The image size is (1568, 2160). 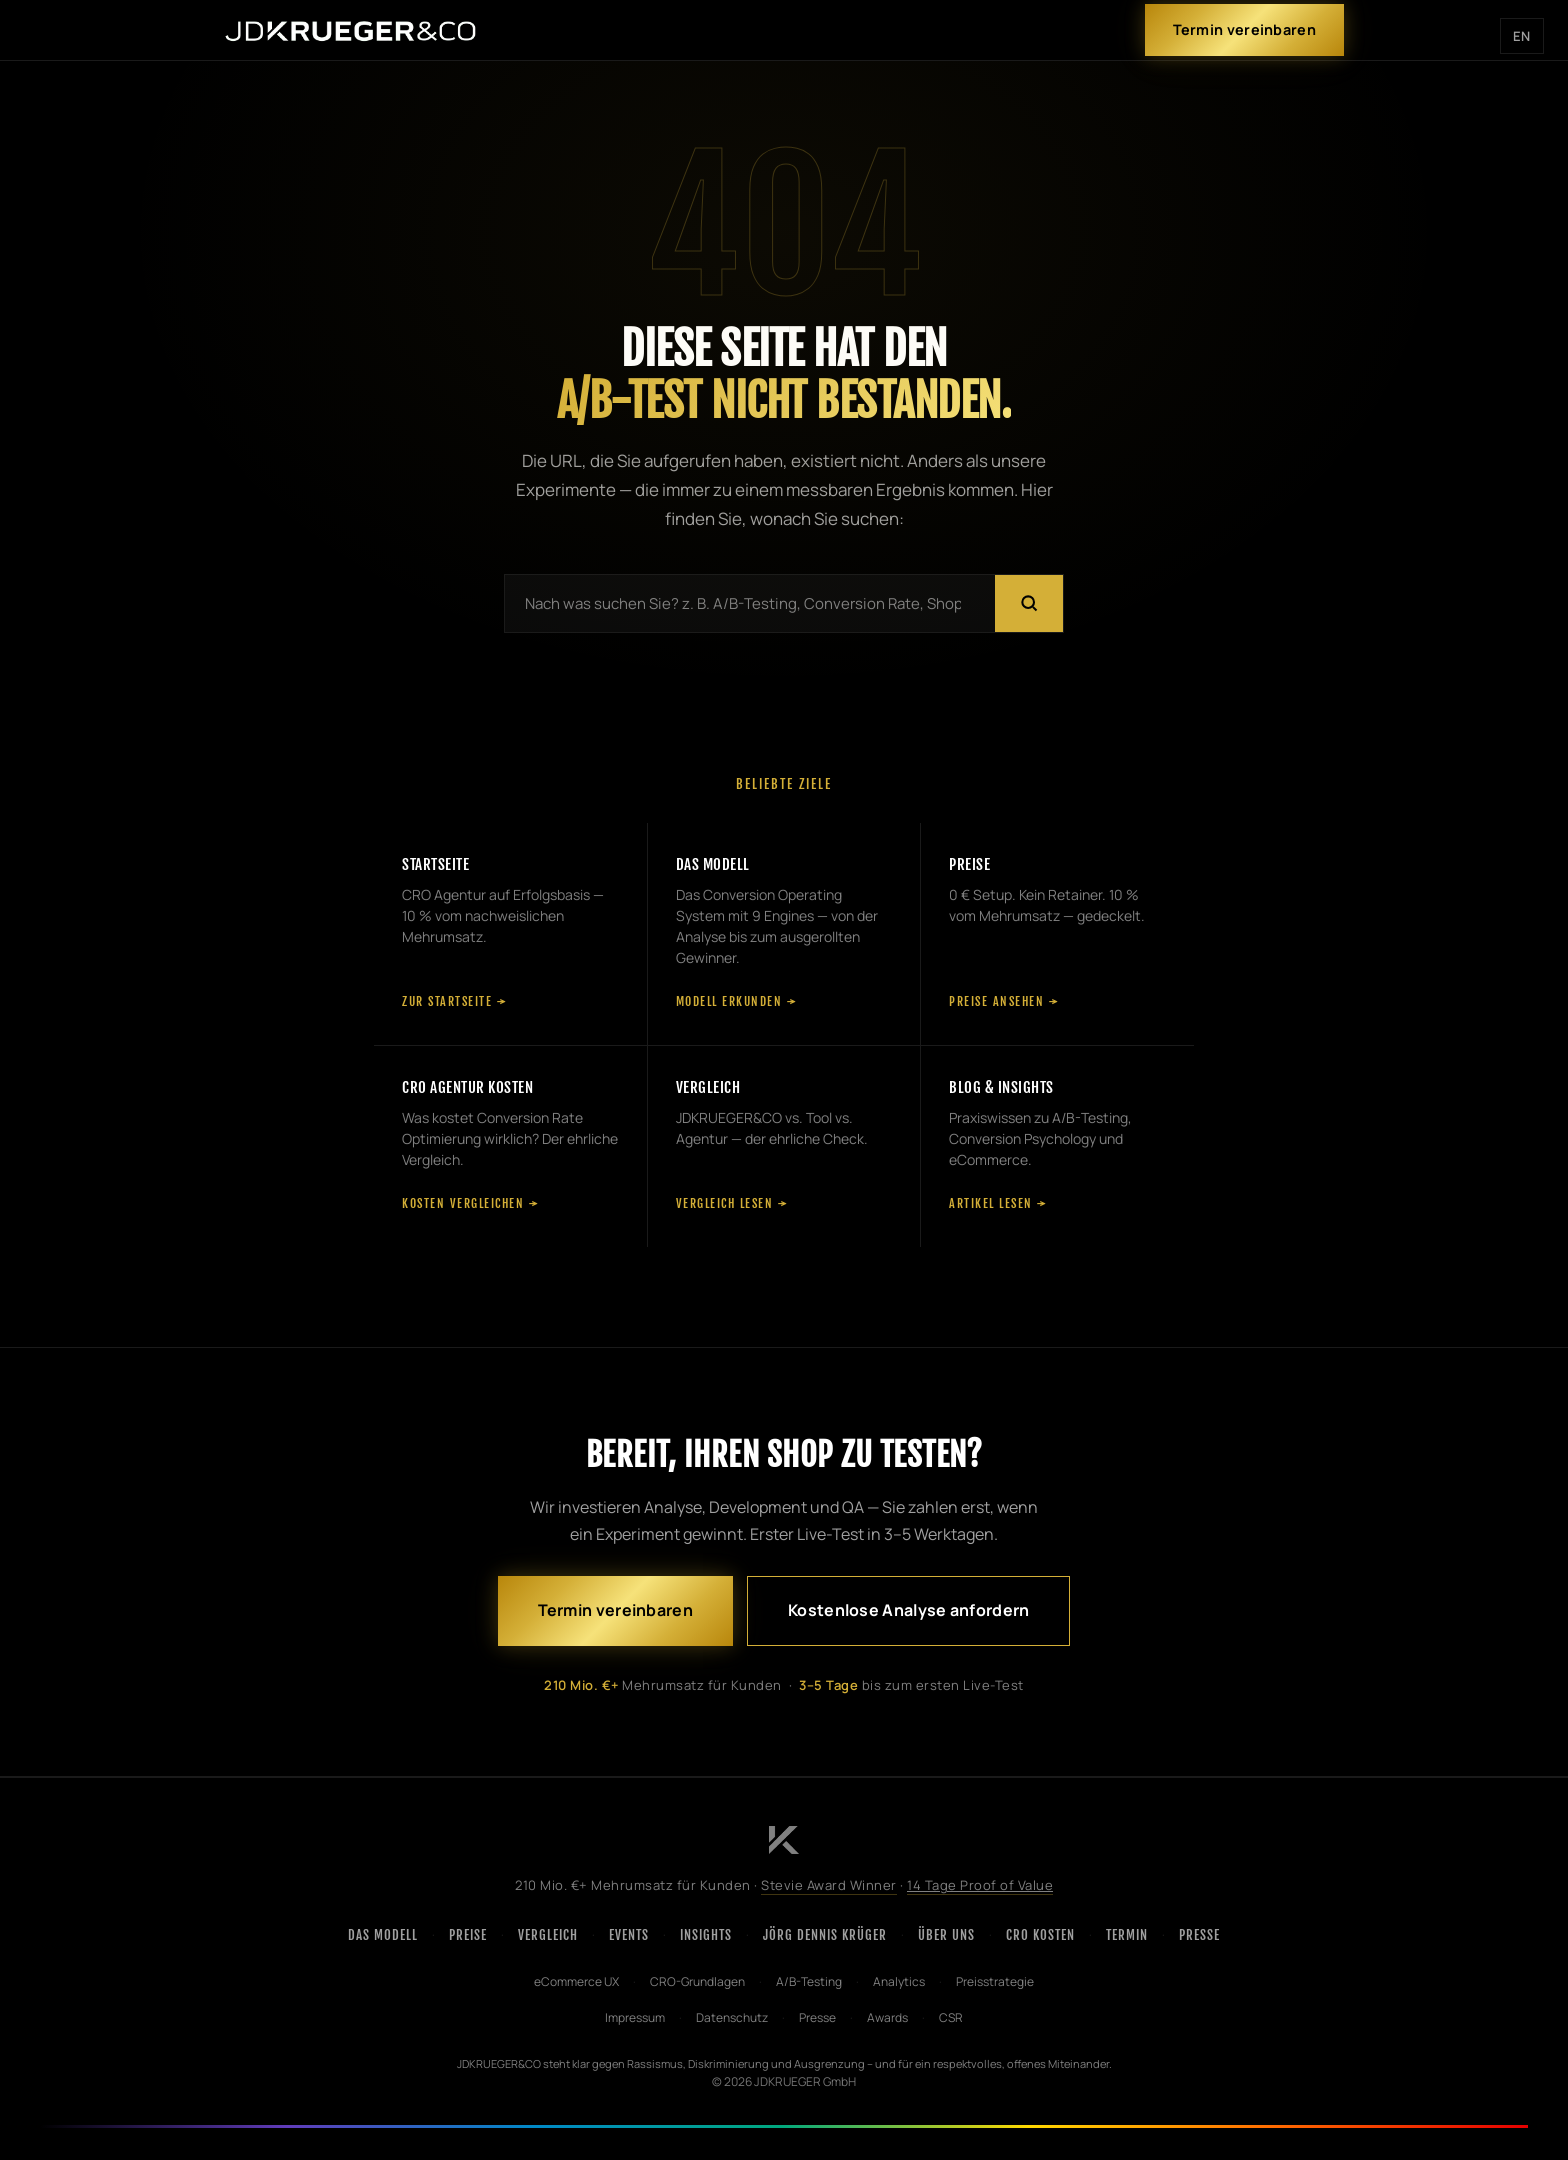 What do you see at coordinates (1057, 934) in the screenshot?
I see `[Preise]` at bounding box center [1057, 934].